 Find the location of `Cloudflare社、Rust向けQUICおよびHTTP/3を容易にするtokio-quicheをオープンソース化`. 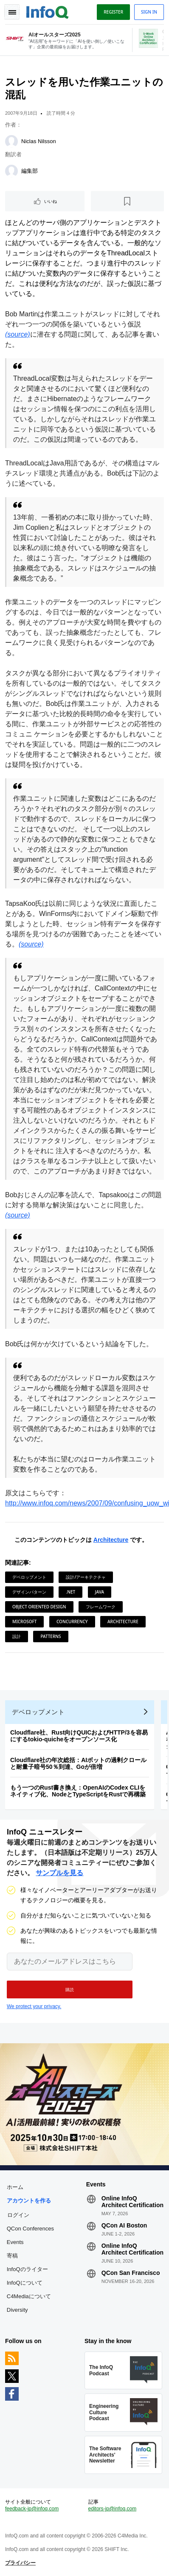

Cloudflare社、Rust向けQUICおよびHTTP/3を容易にするtokio-quicheをオープンソース化 is located at coordinates (79, 1736).